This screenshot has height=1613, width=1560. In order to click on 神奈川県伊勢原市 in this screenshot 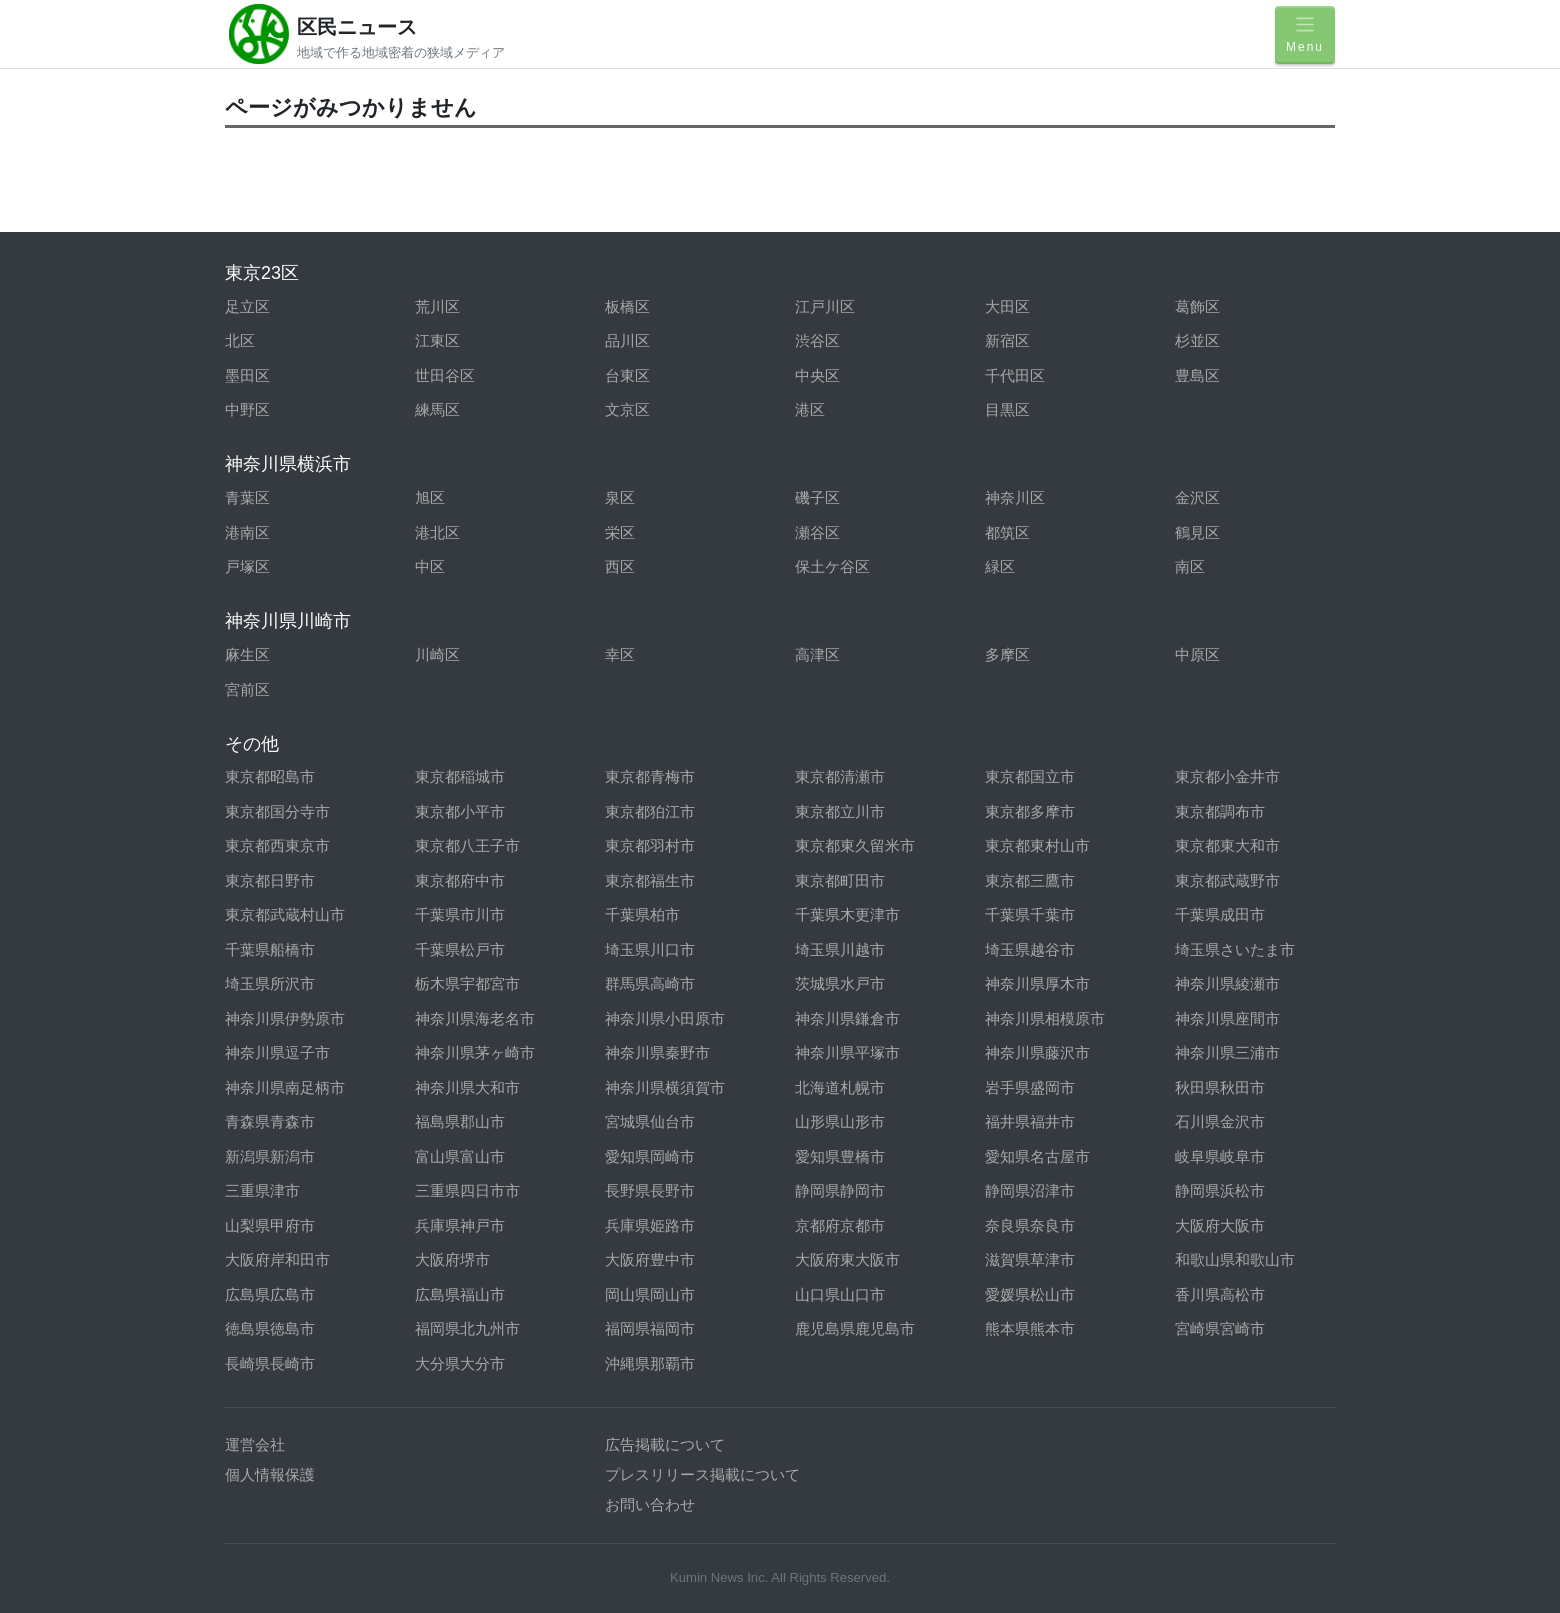, I will do `click(285, 1018)`.